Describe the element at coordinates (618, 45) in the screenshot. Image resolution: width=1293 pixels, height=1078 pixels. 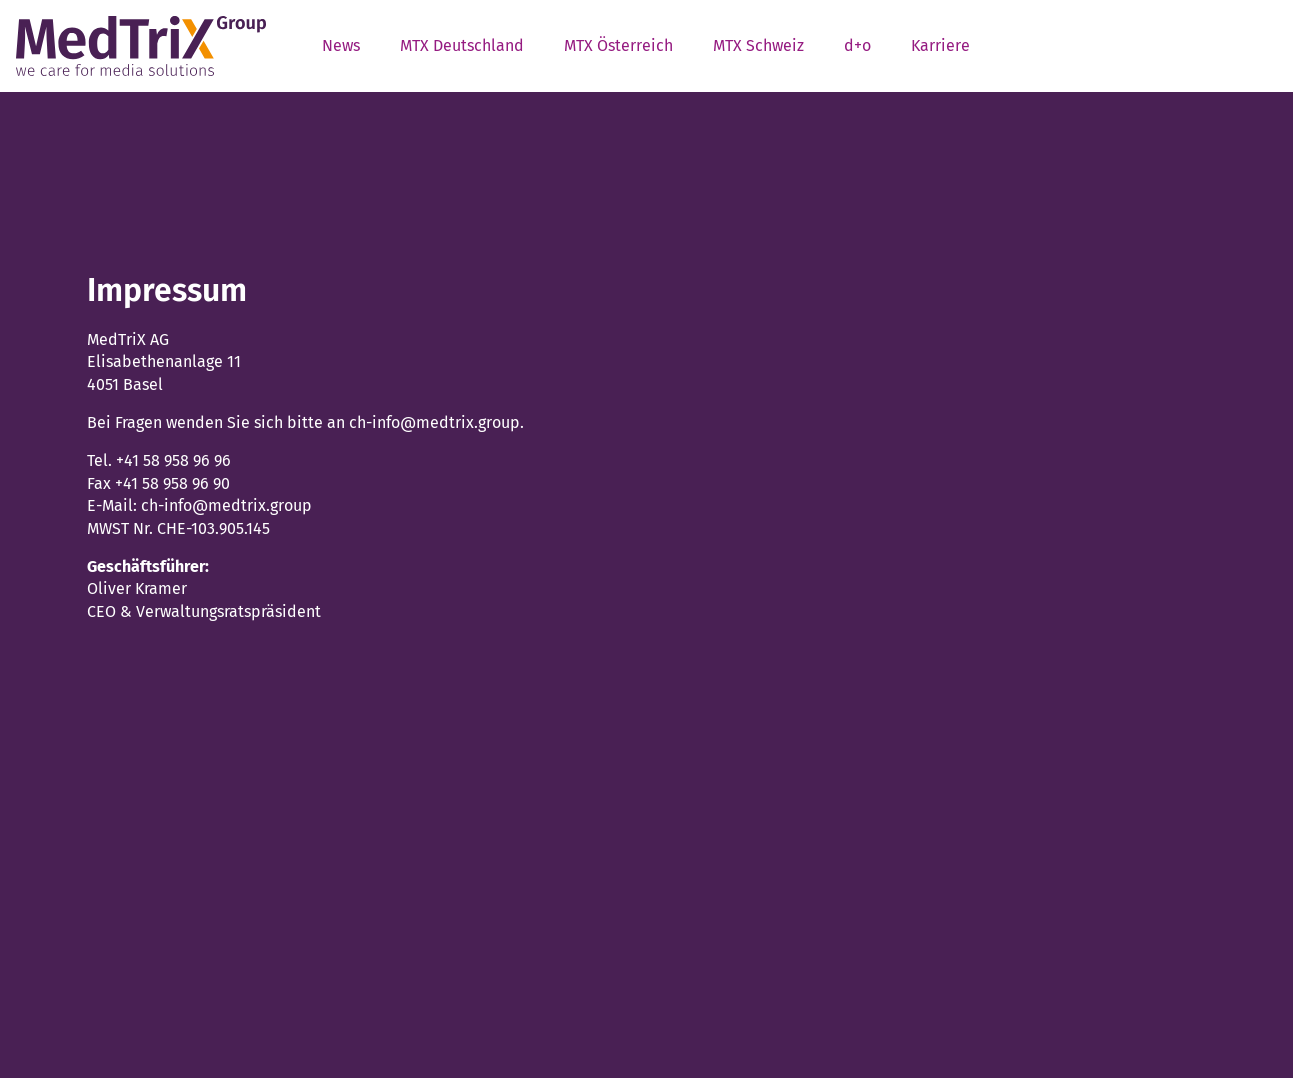
I see `MTX Österreich` at that location.